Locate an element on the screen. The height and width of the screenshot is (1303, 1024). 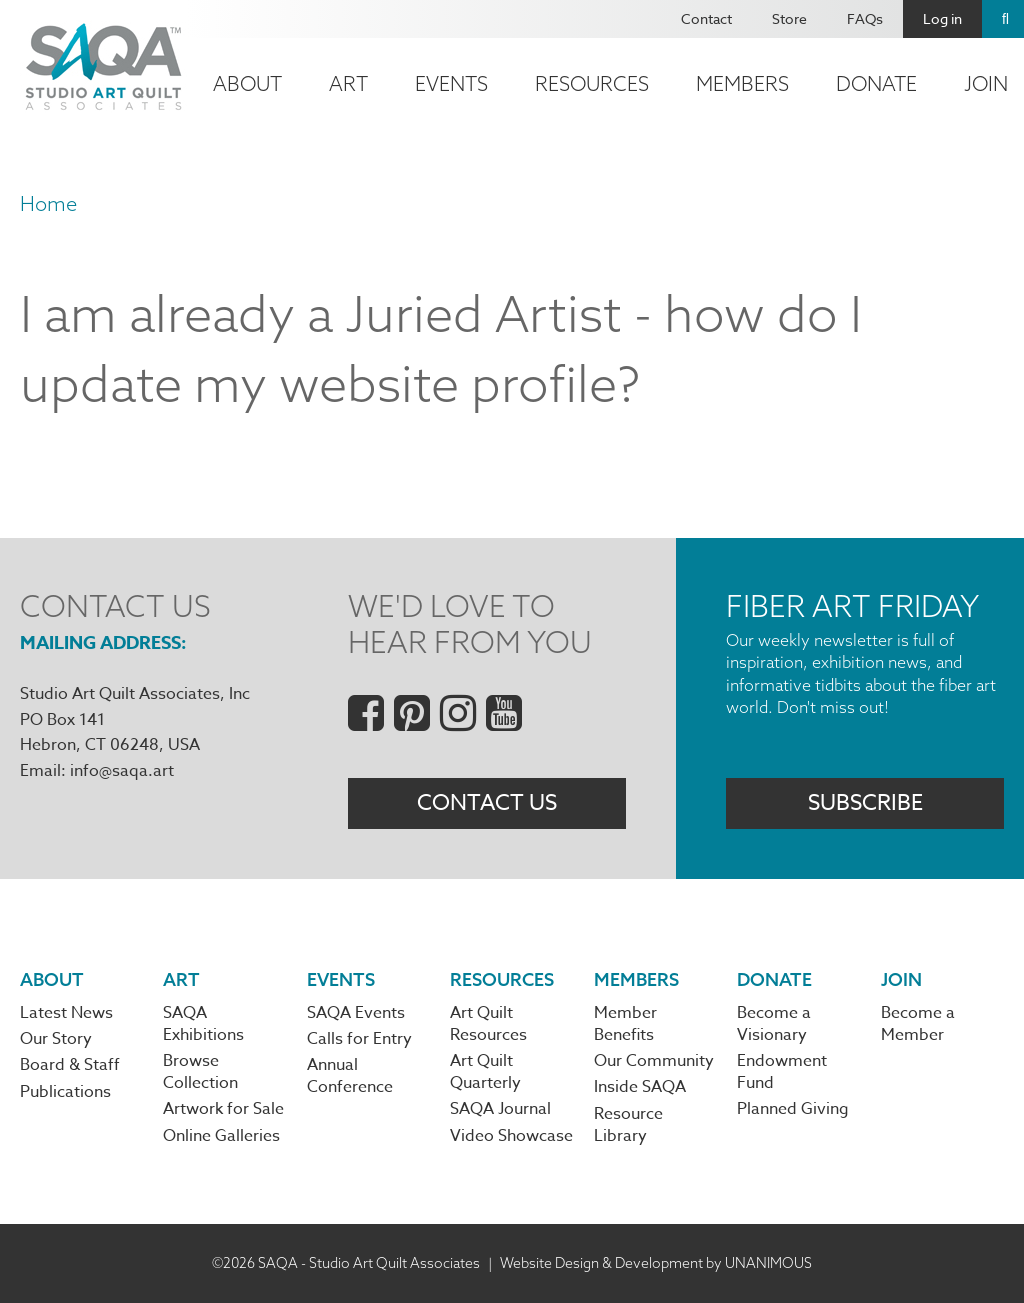
Log in is located at coordinates (942, 18).